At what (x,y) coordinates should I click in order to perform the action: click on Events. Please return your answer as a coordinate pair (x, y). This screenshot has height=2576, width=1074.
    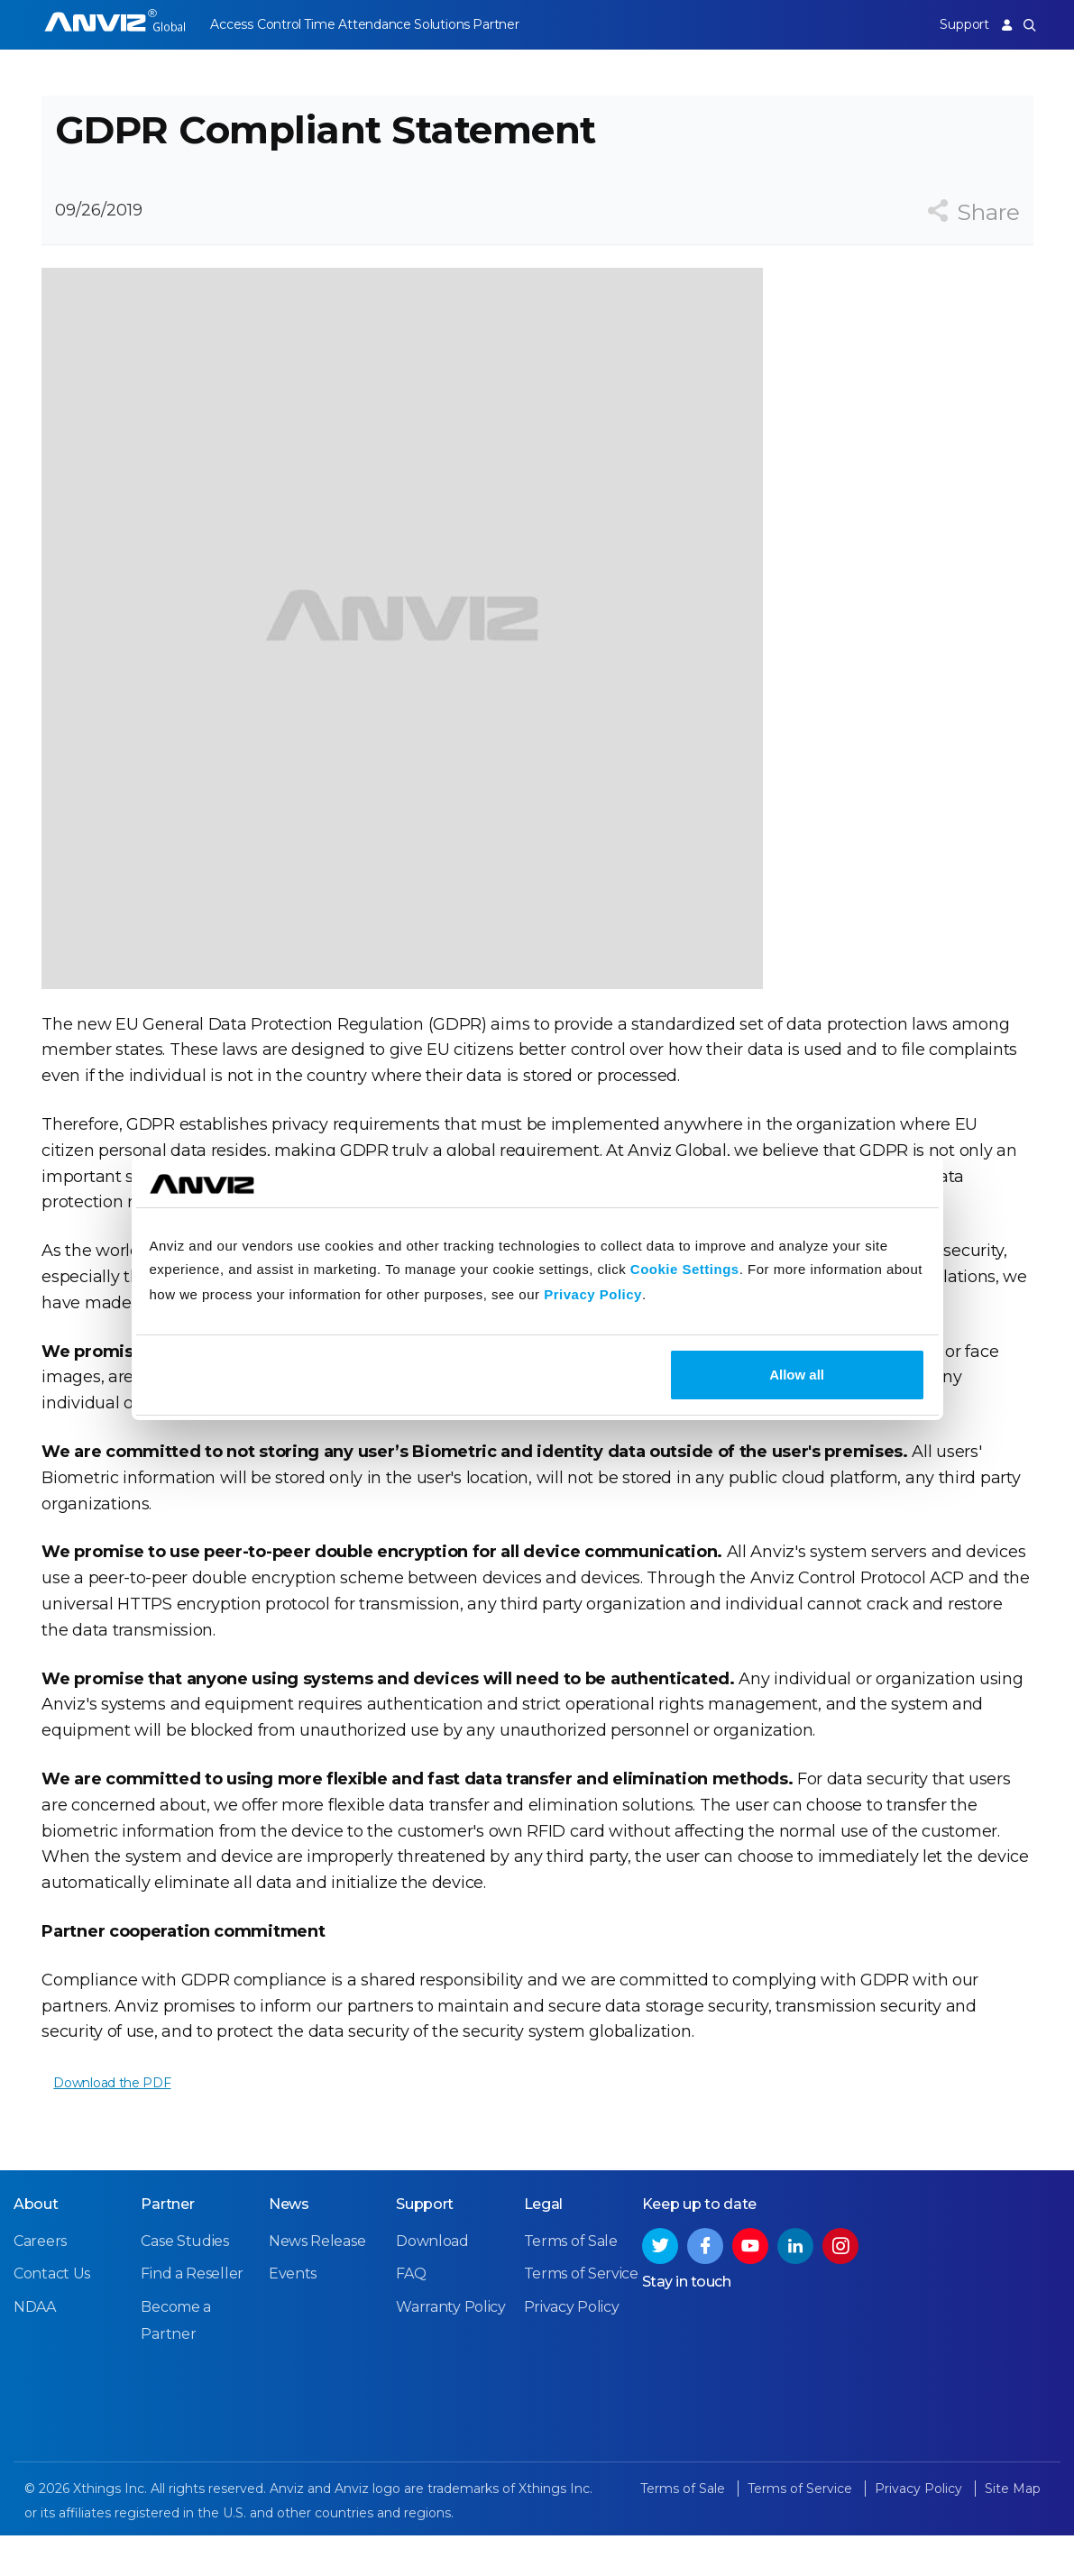
    Looking at the image, I should click on (293, 2315).